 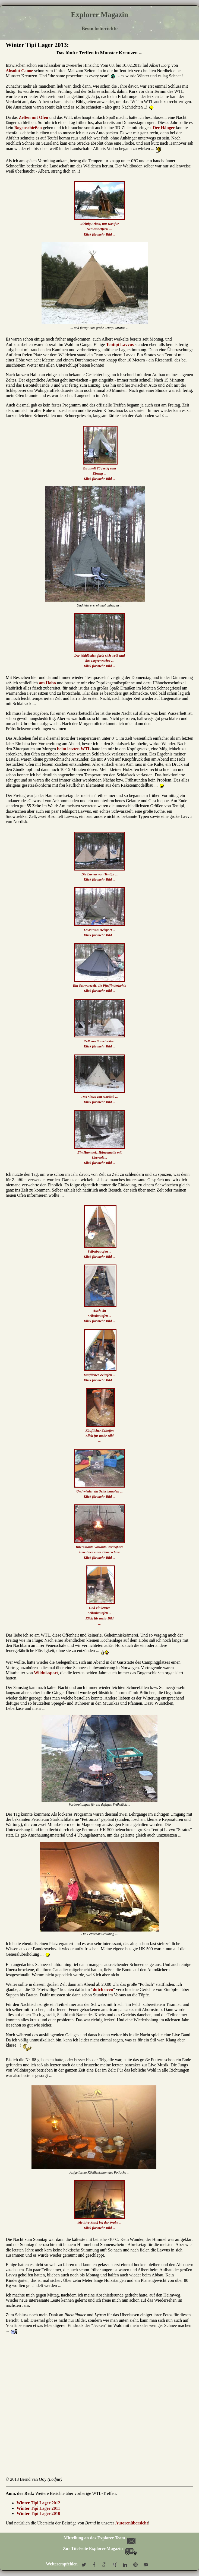 What do you see at coordinates (99, 15) in the screenshot?
I see `Explorer Magazin` at bounding box center [99, 15].